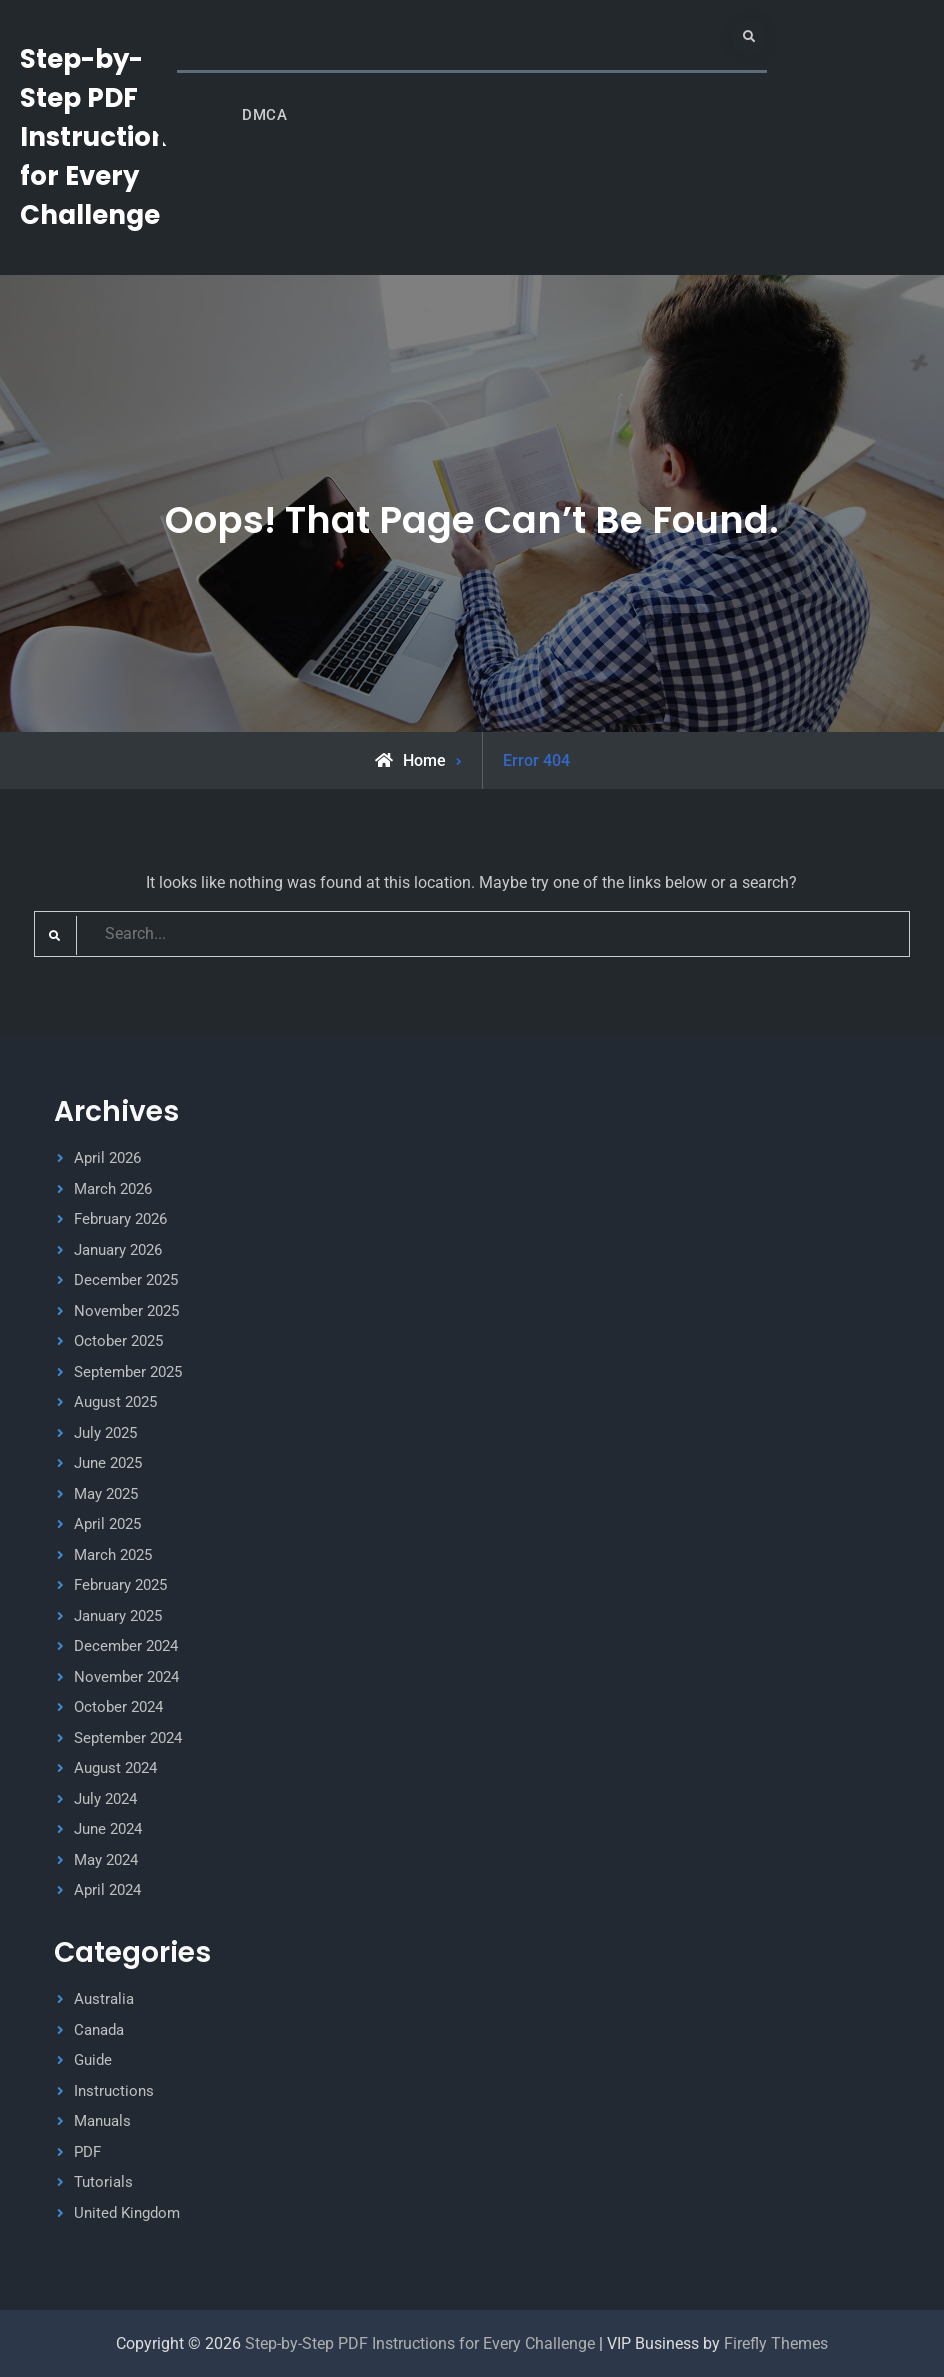  I want to click on March 2026, so click(113, 1189).